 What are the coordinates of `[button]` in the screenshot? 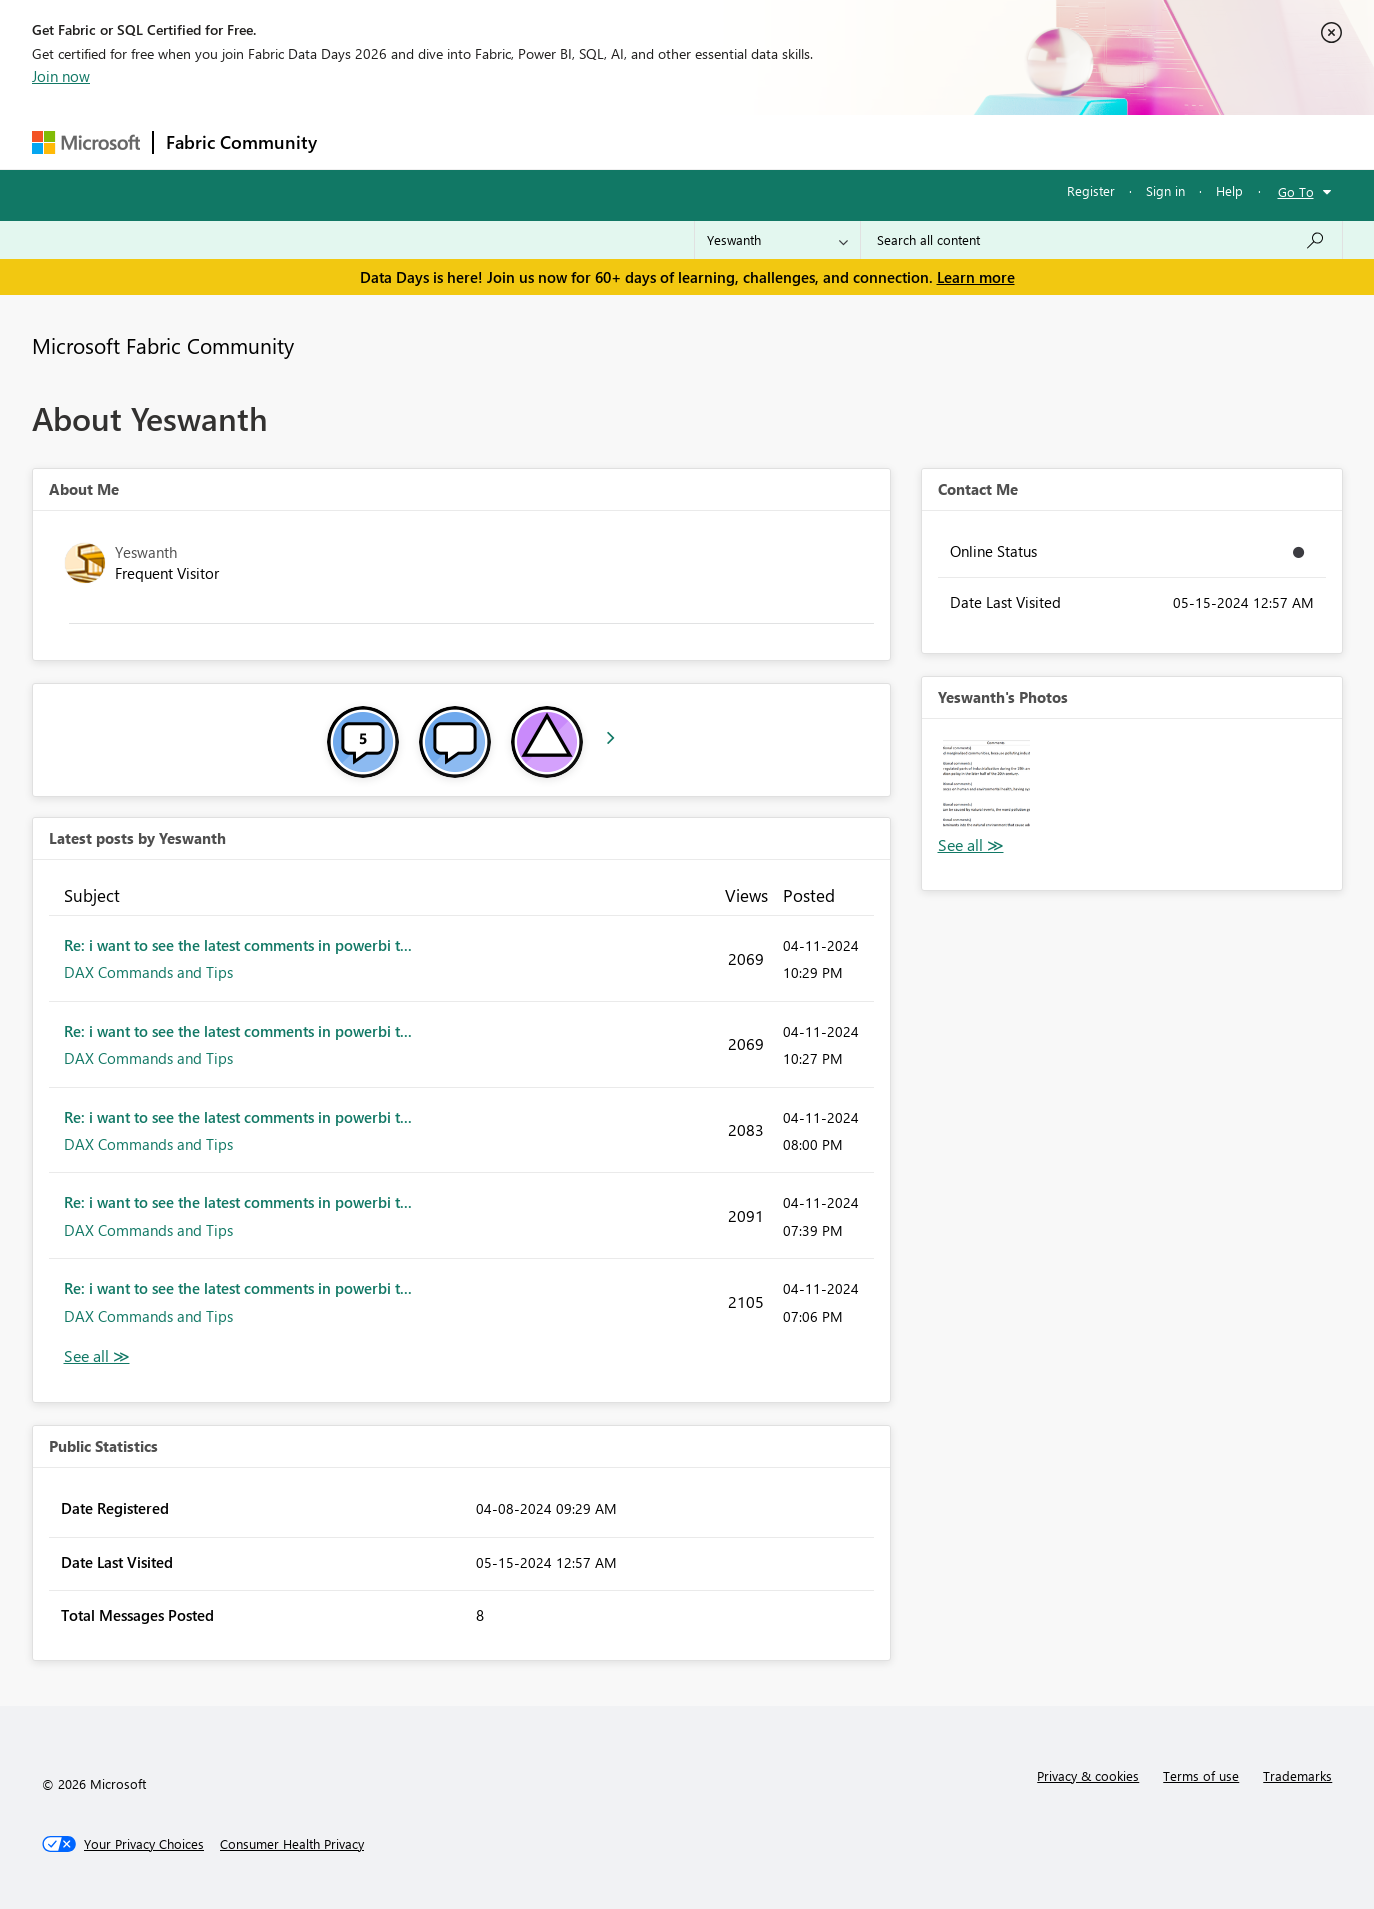 It's located at (986, 783).